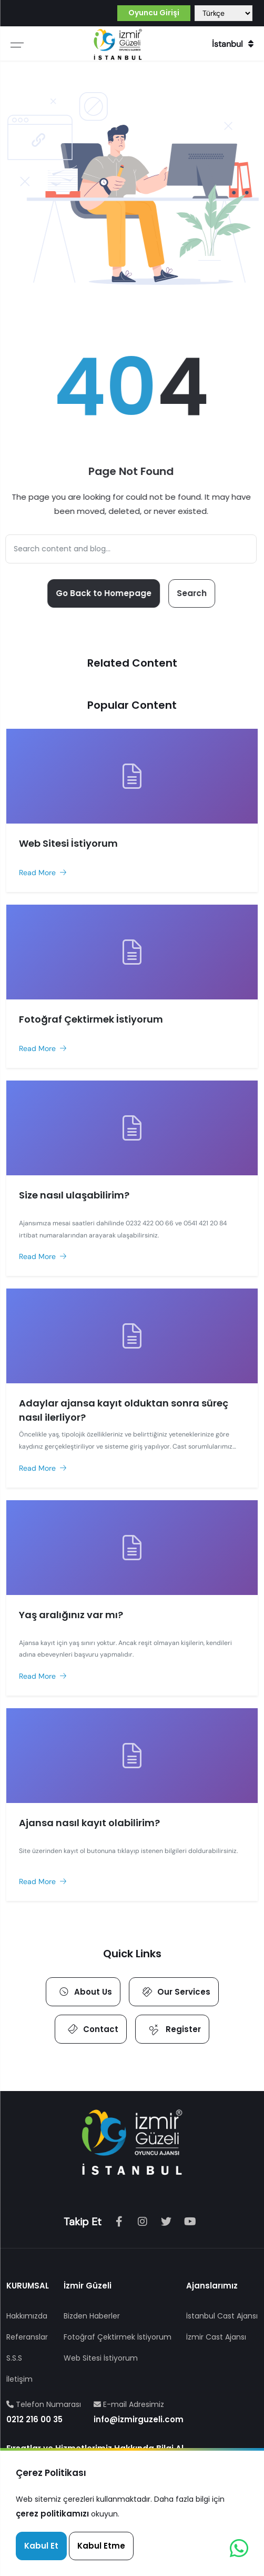 This screenshot has height=2576, width=264. What do you see at coordinates (52, 2513) in the screenshot?
I see `çerez politikamızı` at bounding box center [52, 2513].